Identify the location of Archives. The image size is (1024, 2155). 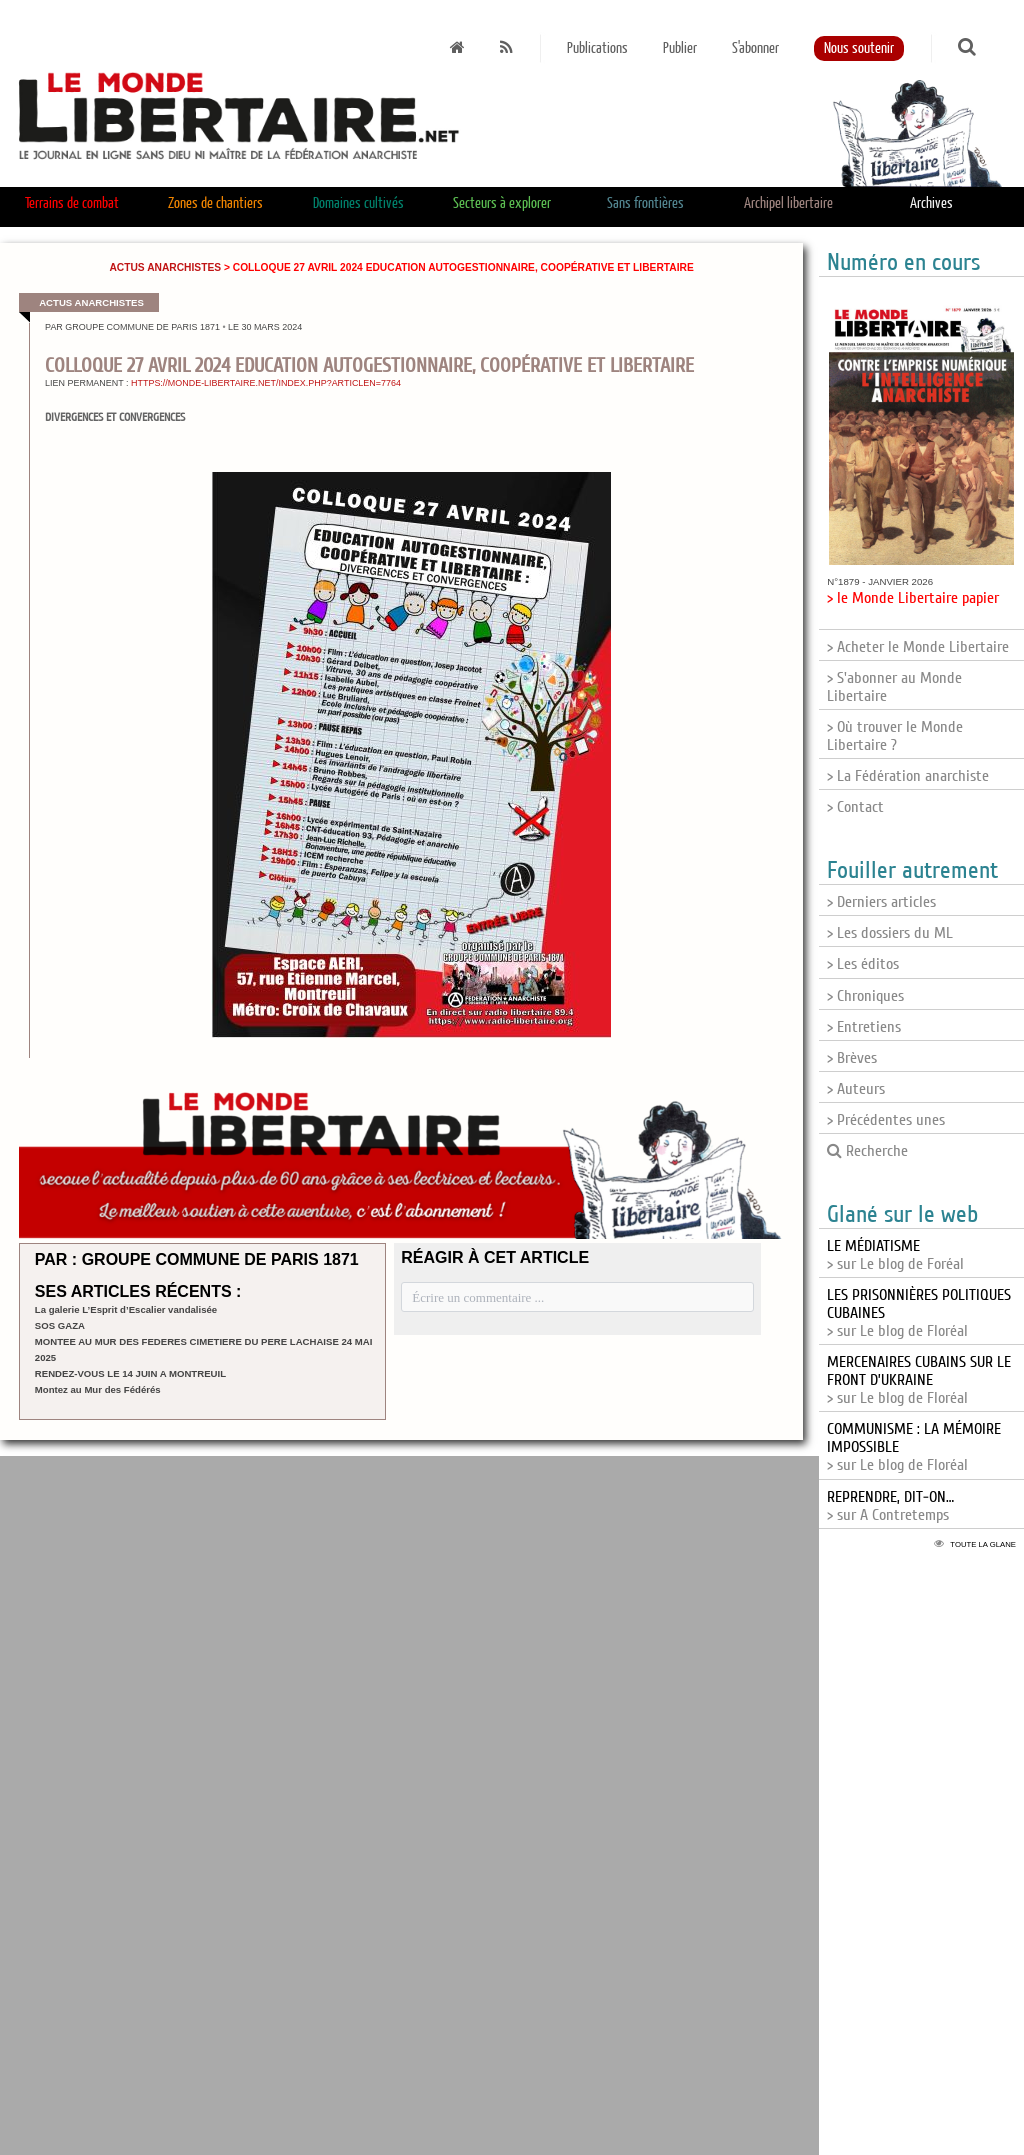
(931, 203).